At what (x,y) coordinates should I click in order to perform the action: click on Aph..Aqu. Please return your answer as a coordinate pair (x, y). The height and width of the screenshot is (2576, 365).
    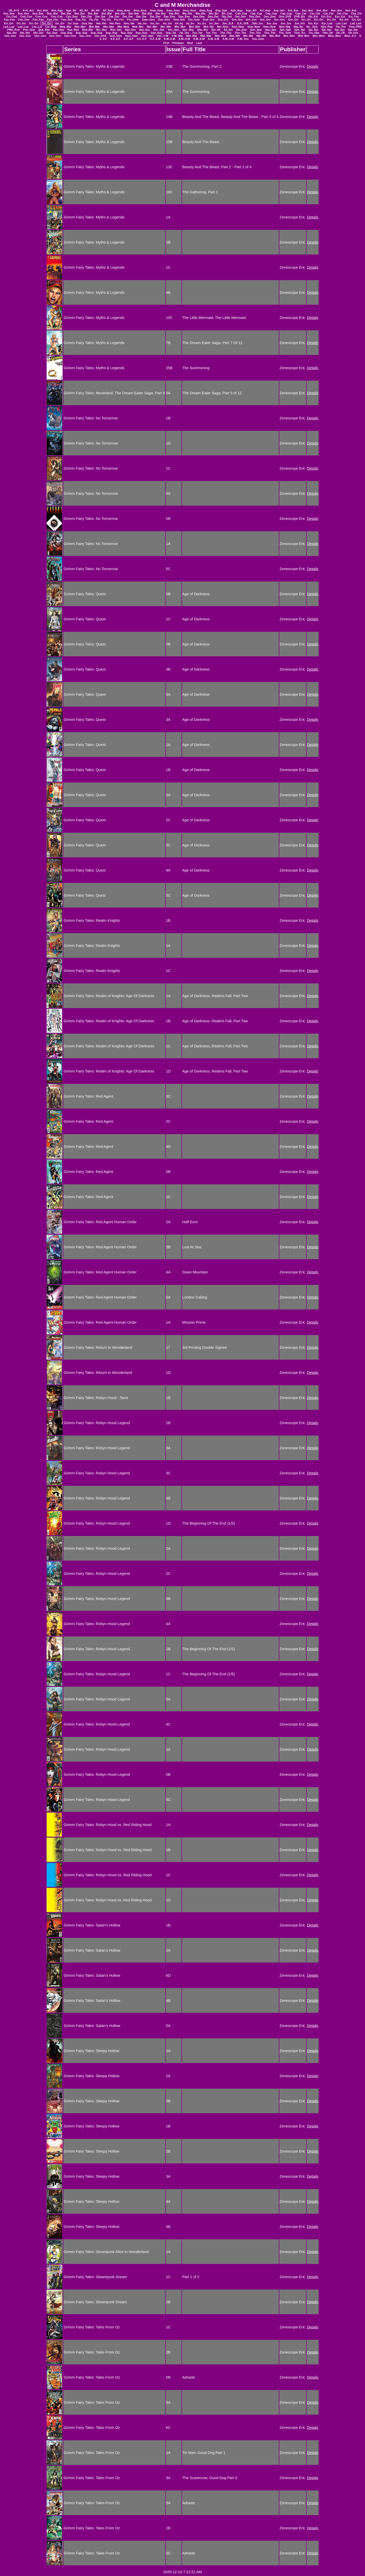
    Looking at the image, I should click on (236, 10).